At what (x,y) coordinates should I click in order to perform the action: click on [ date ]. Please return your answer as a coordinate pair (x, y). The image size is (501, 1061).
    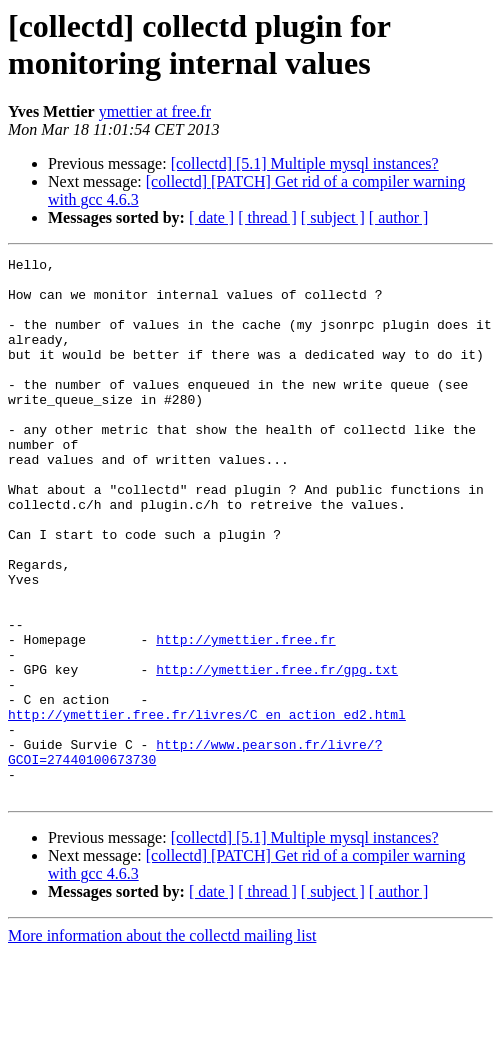
    Looking at the image, I should click on (211, 217).